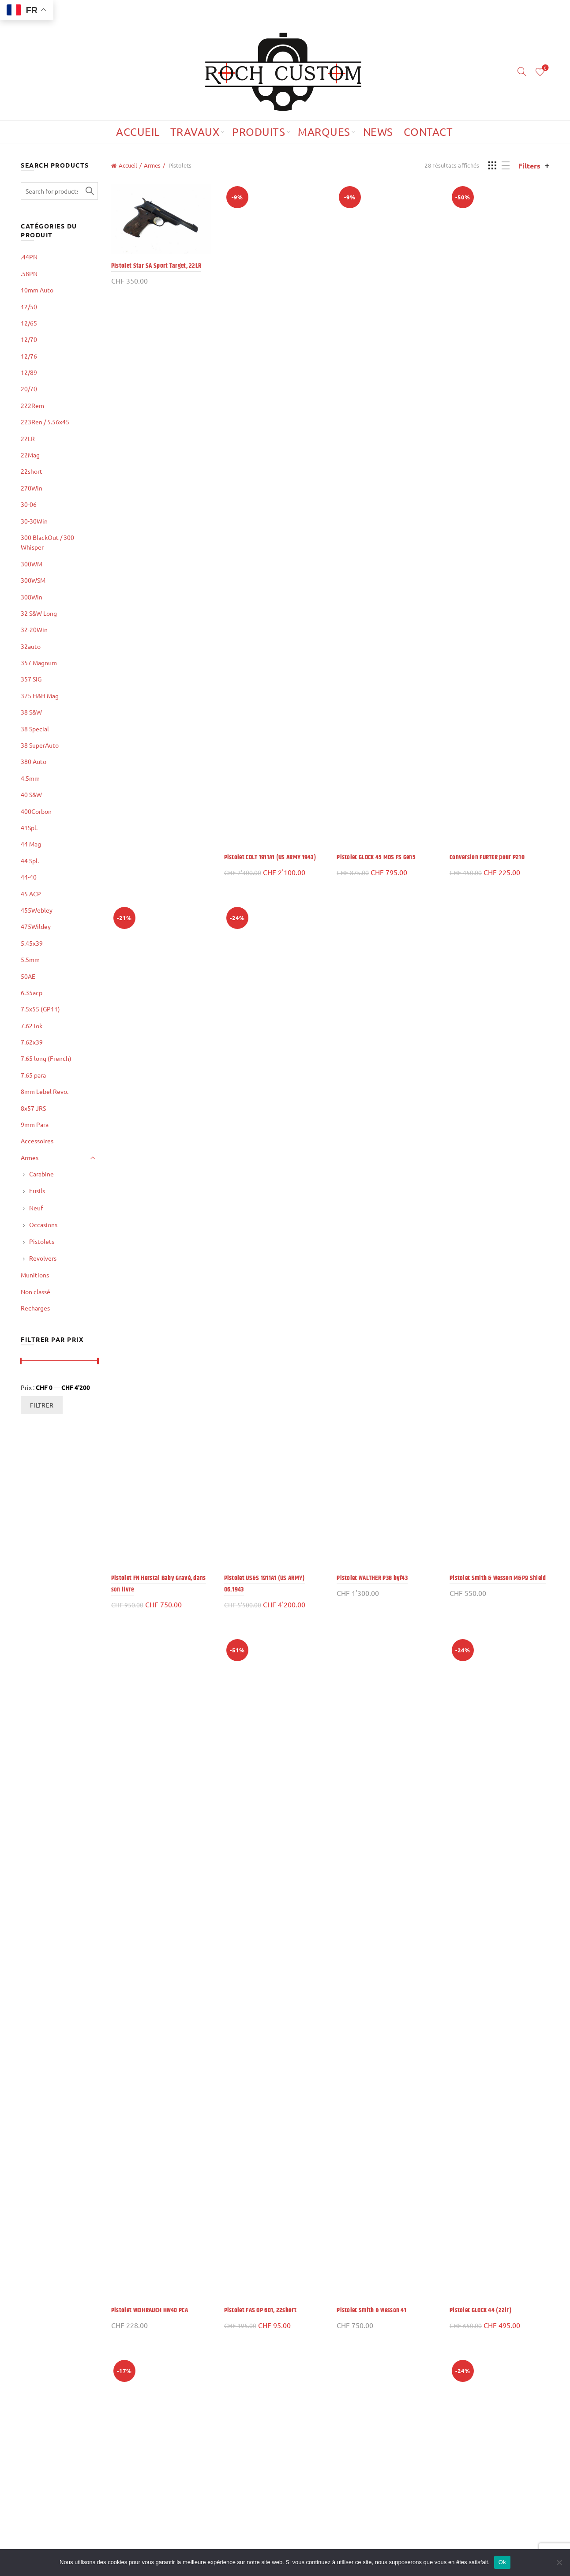  What do you see at coordinates (195, 131) in the screenshot?
I see `Travaux` at bounding box center [195, 131].